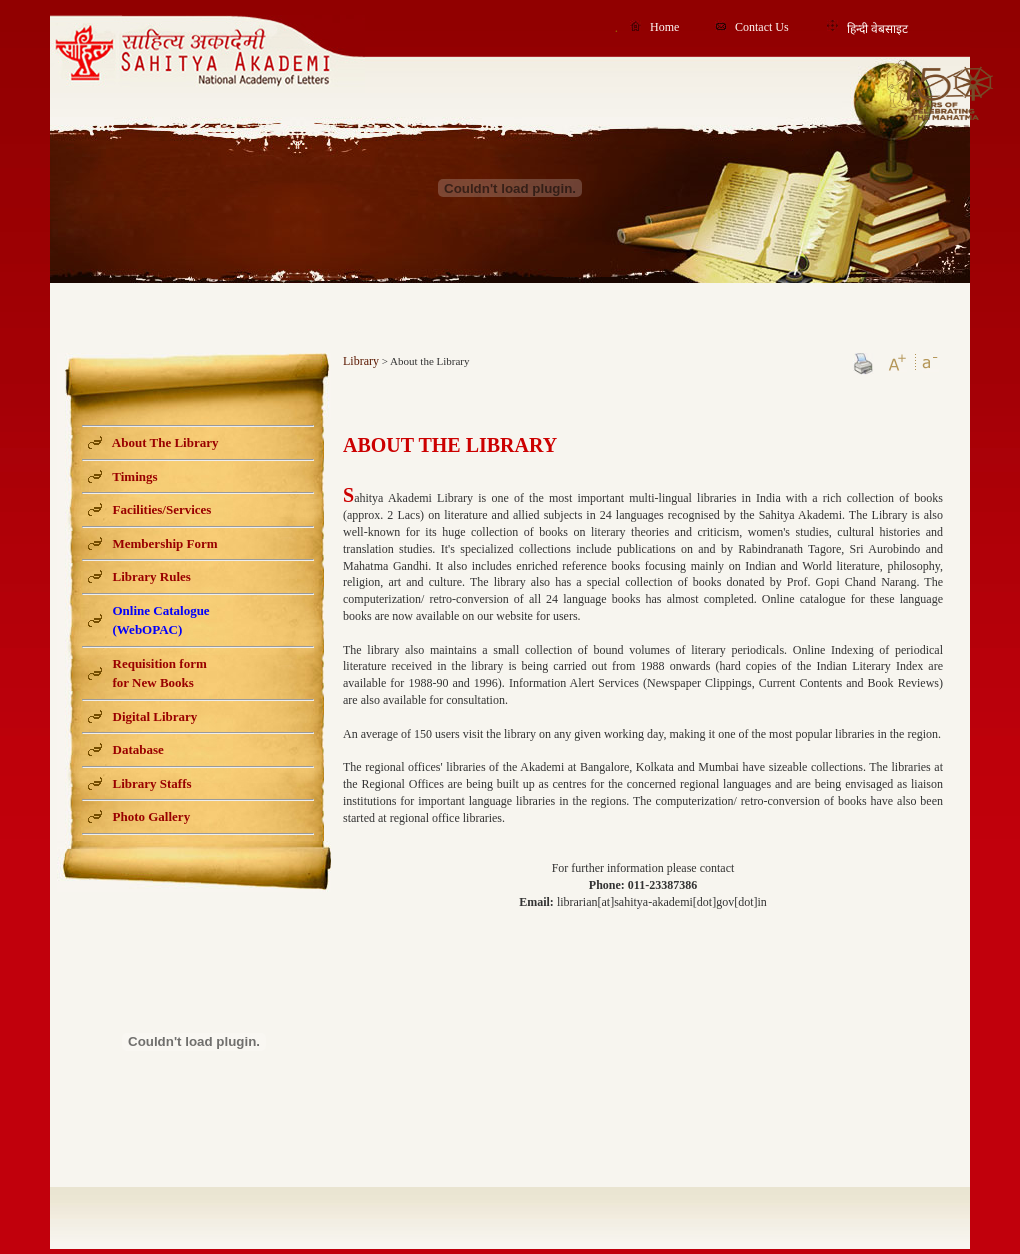  Describe the element at coordinates (664, 27) in the screenshot. I see `Home` at that location.